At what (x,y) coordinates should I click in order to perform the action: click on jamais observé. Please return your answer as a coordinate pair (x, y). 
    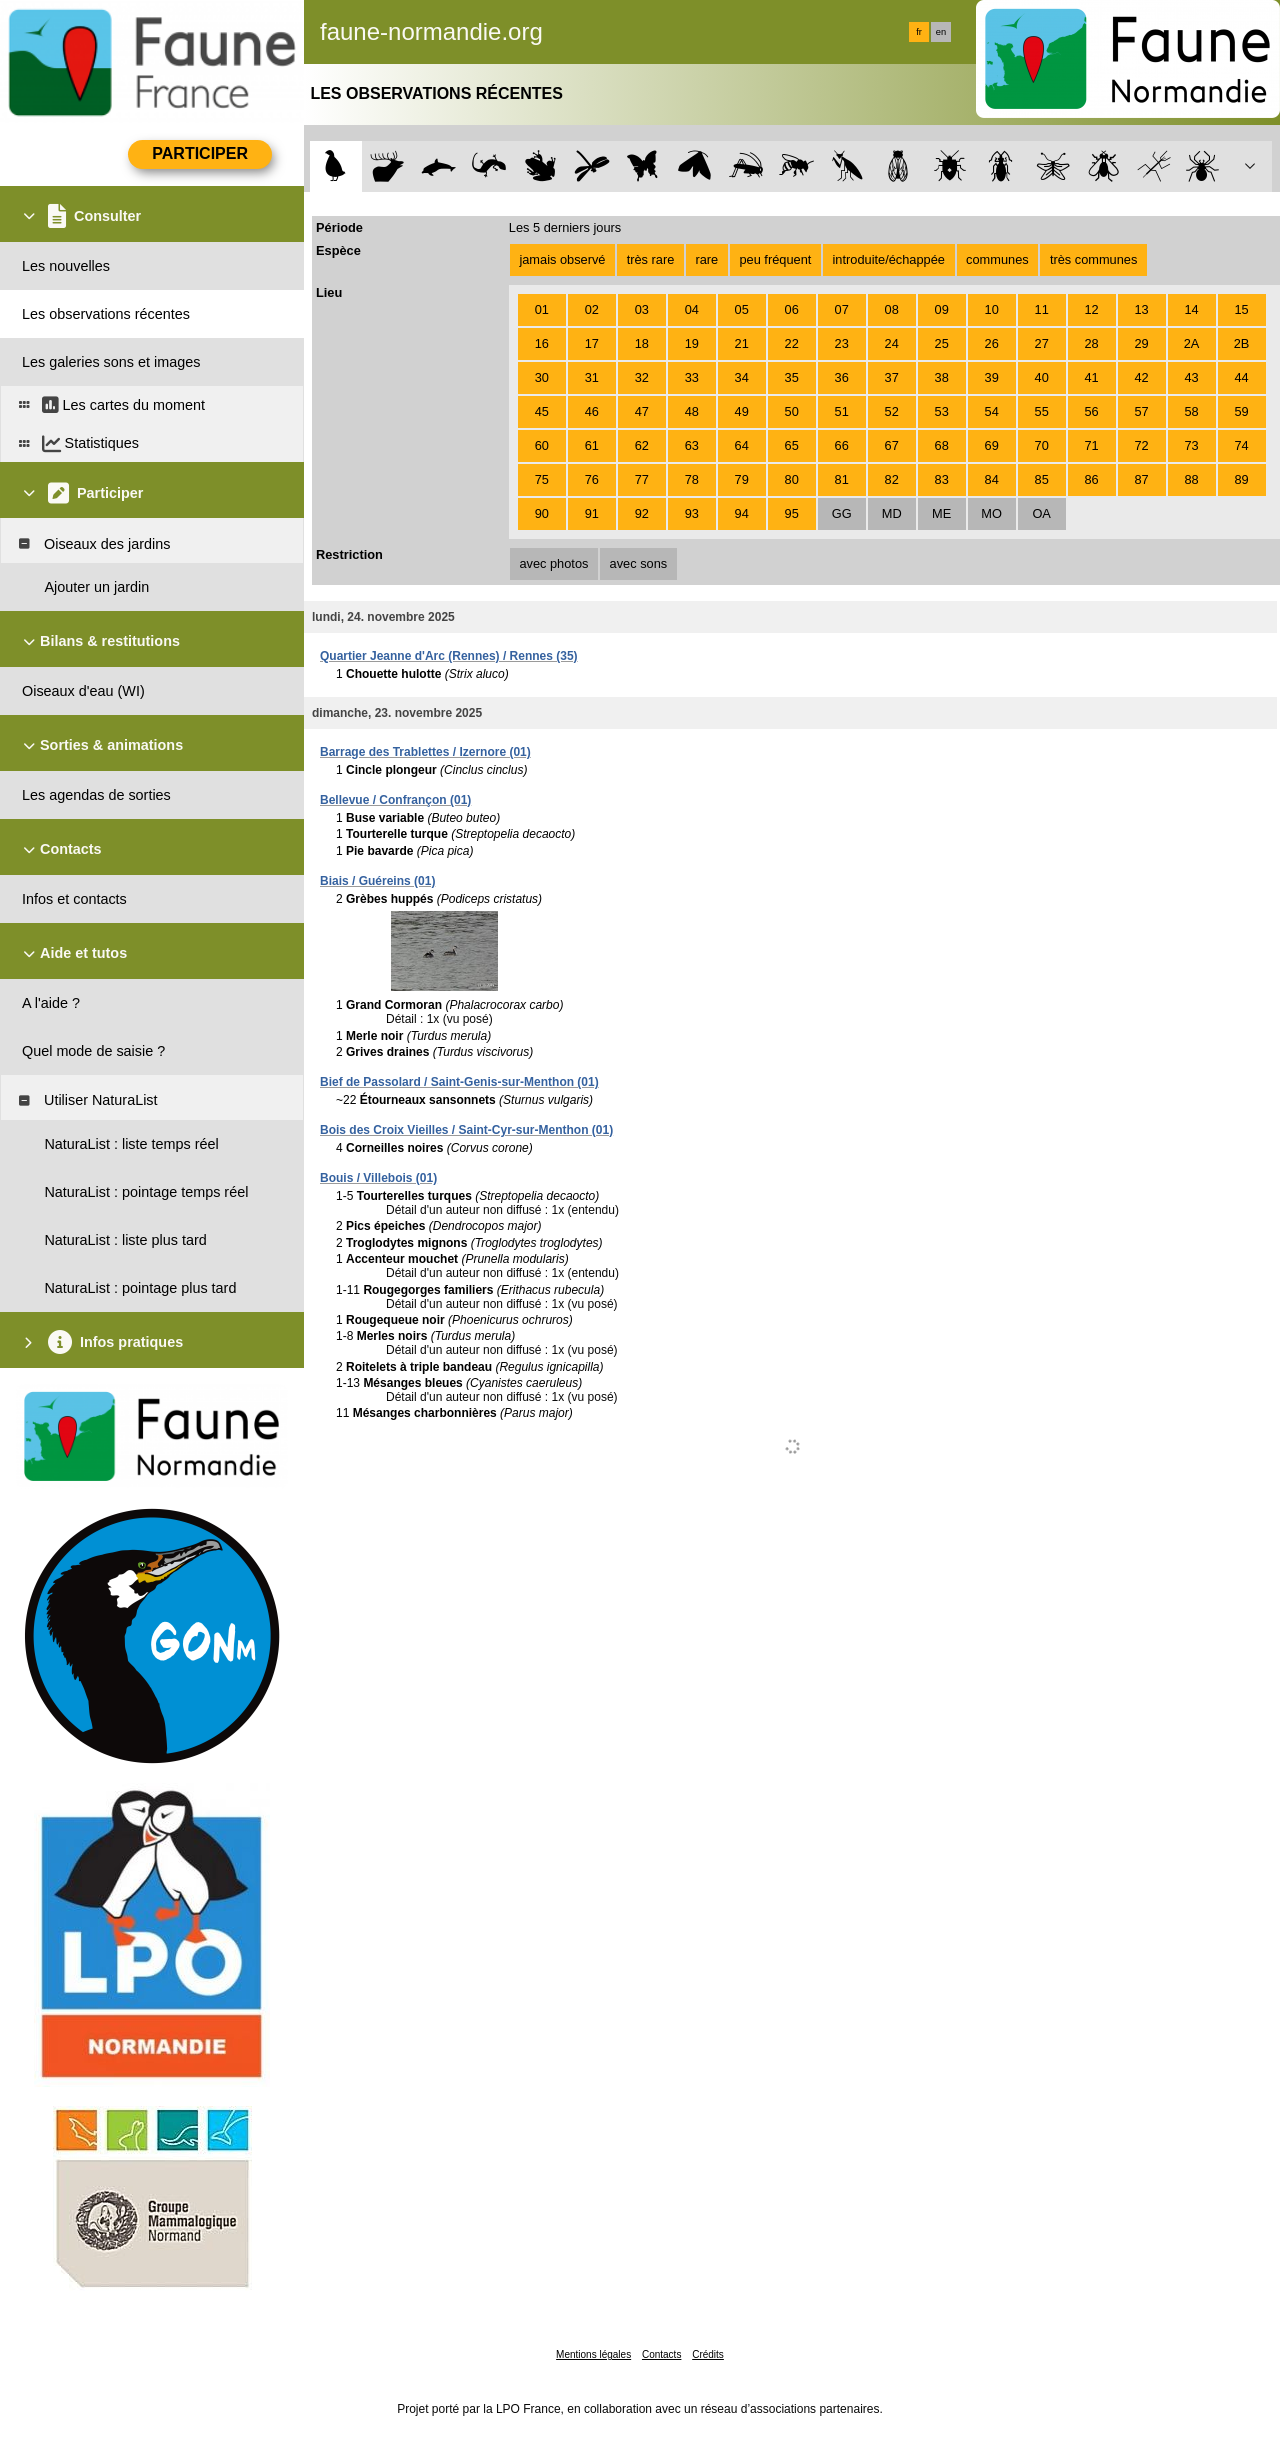
    Looking at the image, I should click on (562, 259).